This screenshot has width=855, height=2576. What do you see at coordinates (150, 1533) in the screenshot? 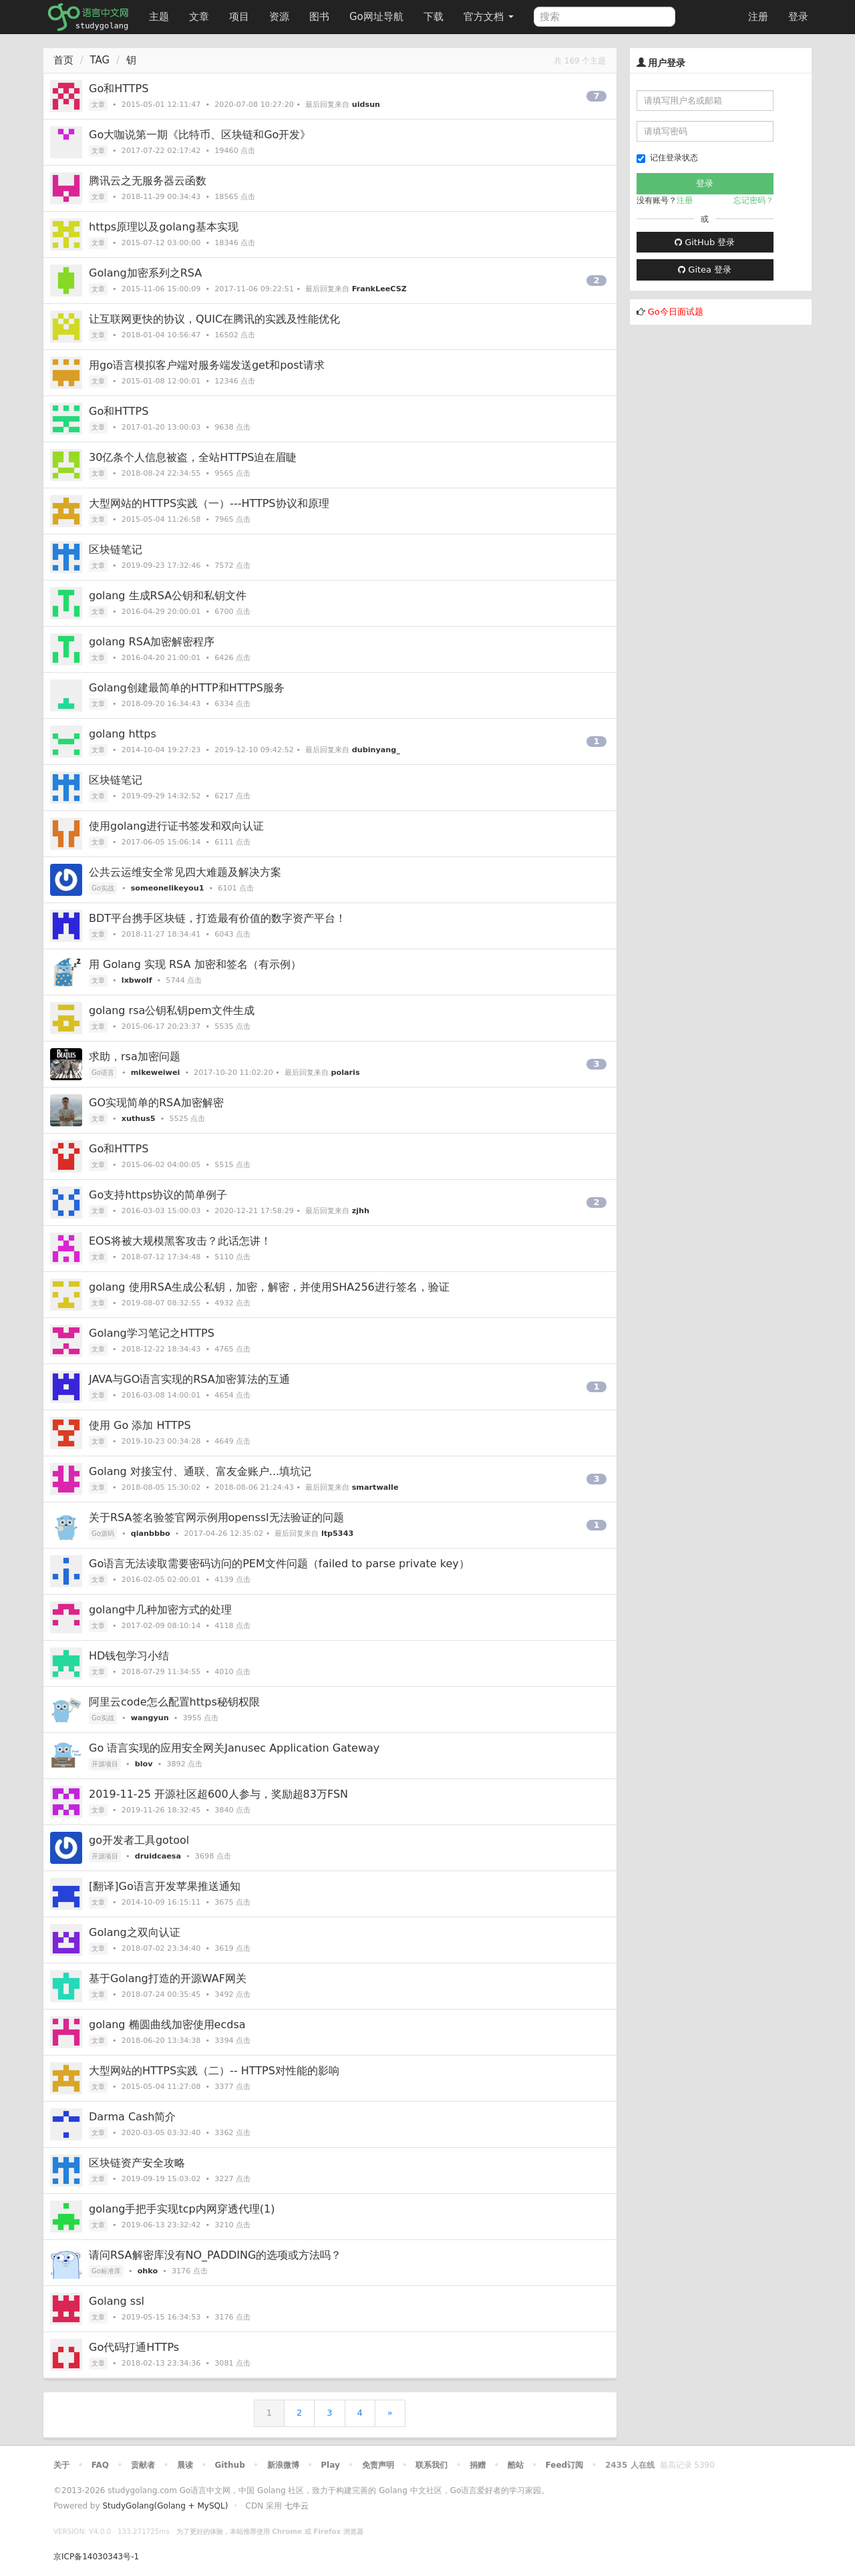
I see `qianbbbo` at bounding box center [150, 1533].